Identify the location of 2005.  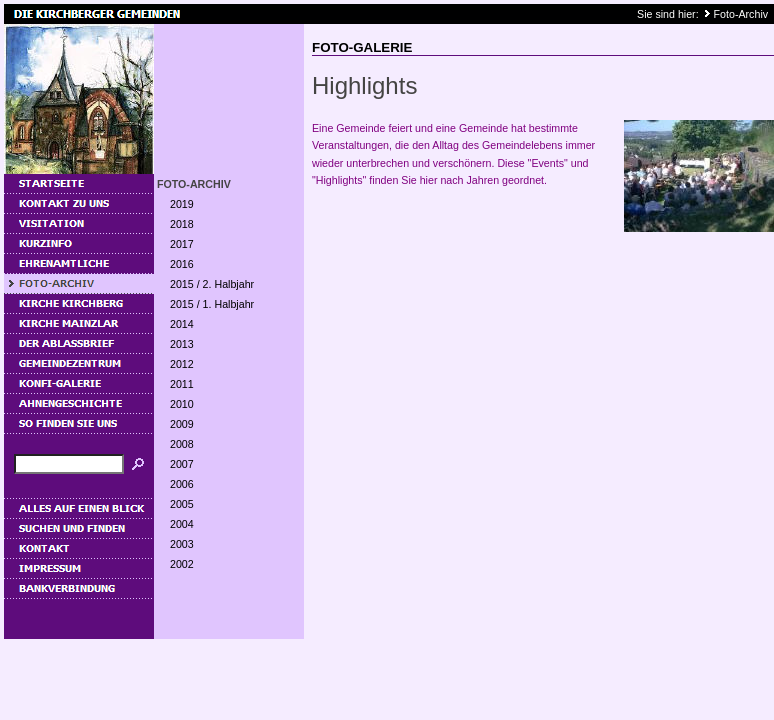
(182, 504).